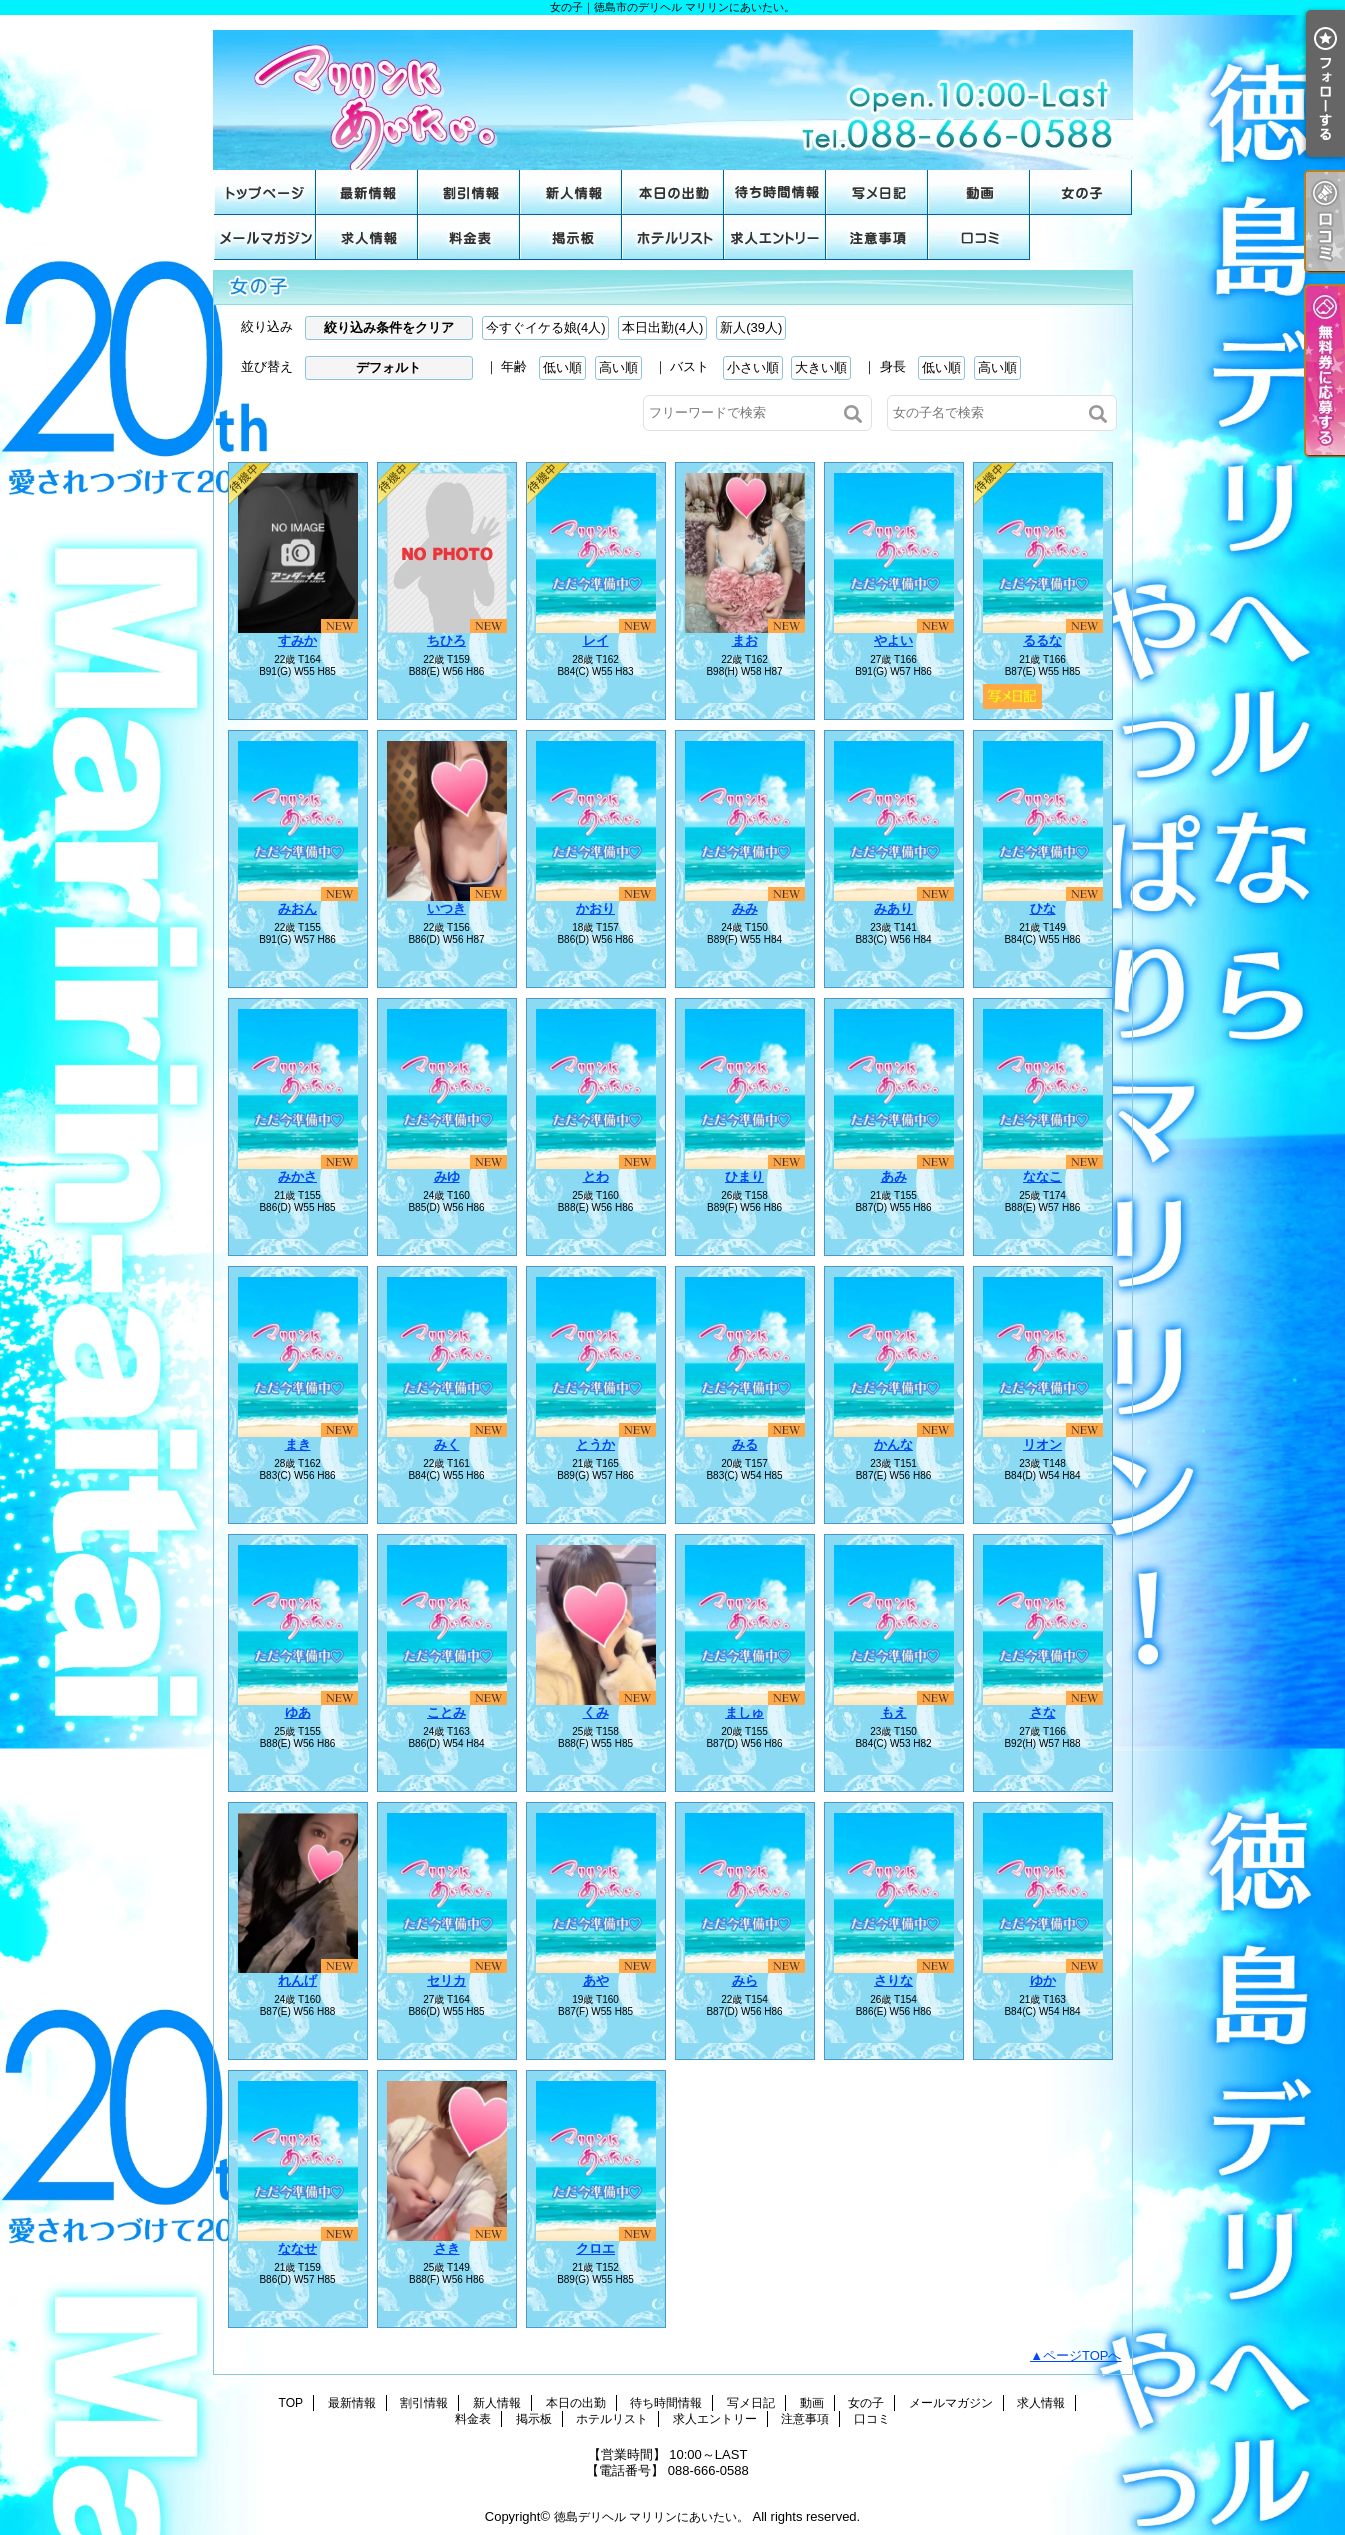 The image size is (1345, 2535). Describe the element at coordinates (877, 237) in the screenshot. I see `注意事項` at that location.